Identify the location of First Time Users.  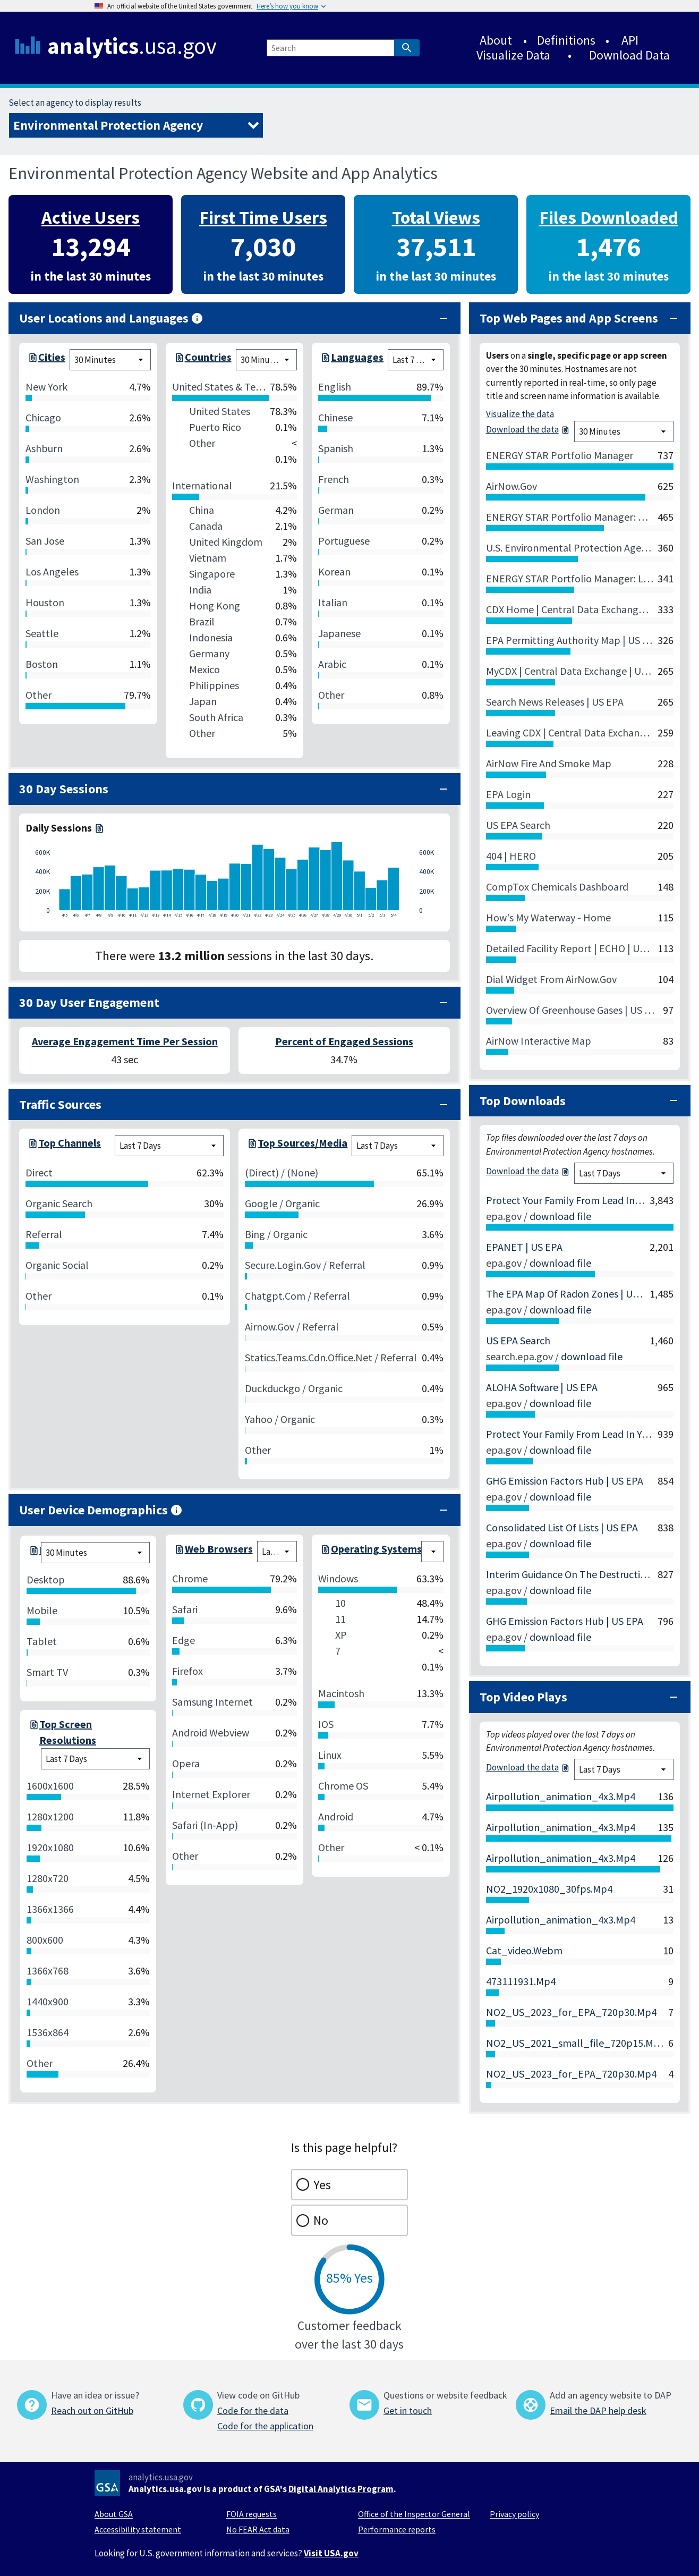
(263, 217).